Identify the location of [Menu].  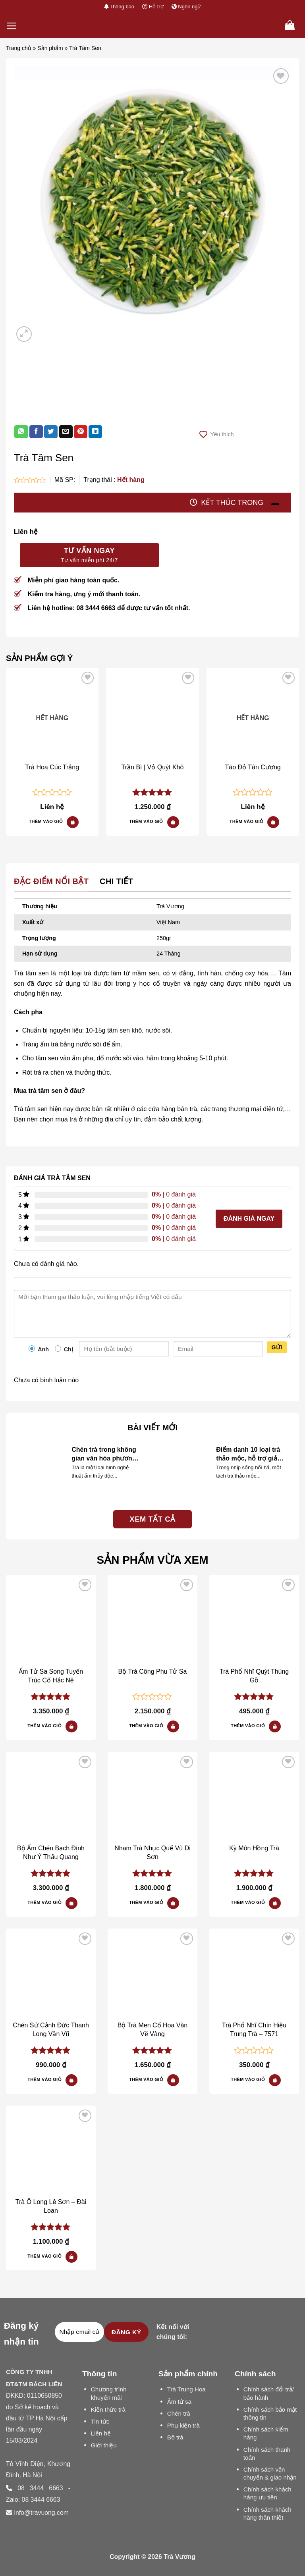
(11, 26).